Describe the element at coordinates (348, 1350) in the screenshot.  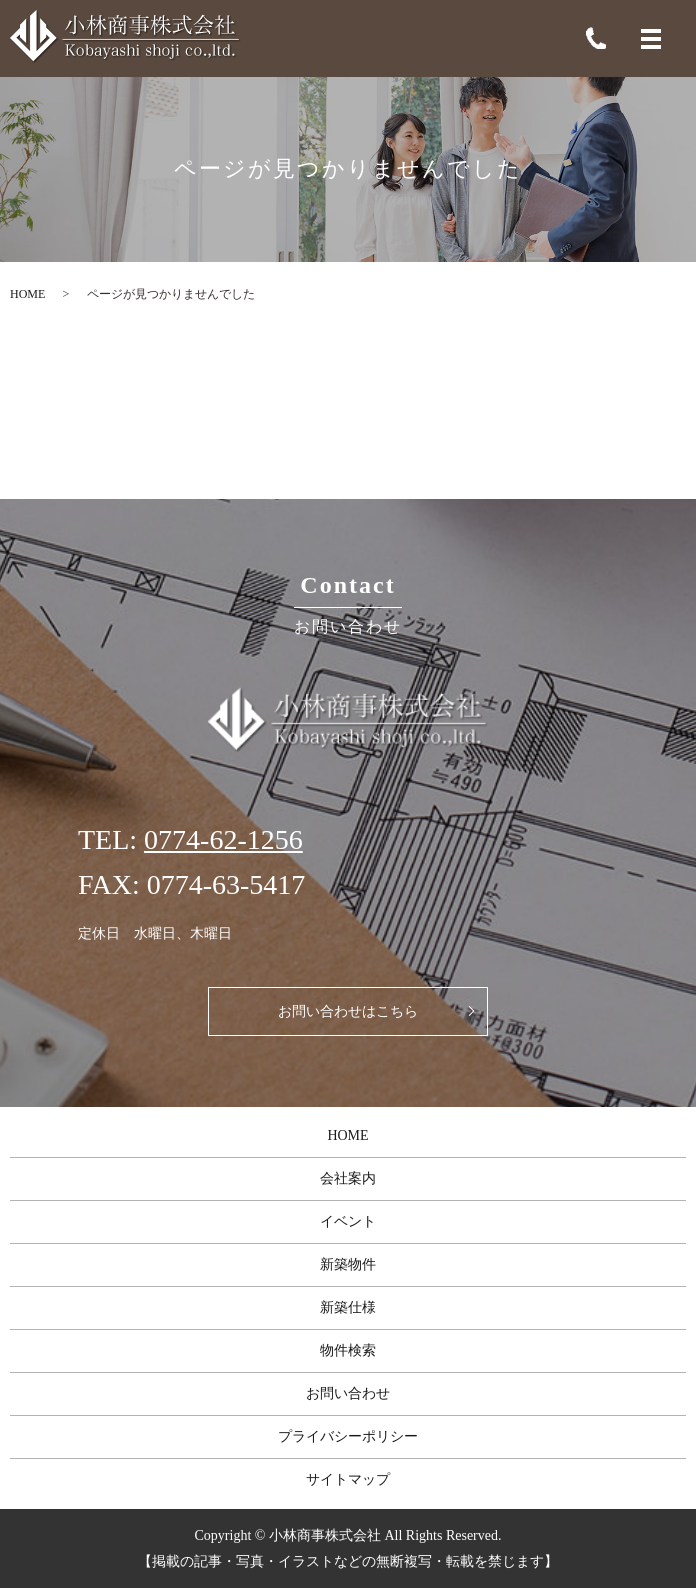
I see `物件検索` at that location.